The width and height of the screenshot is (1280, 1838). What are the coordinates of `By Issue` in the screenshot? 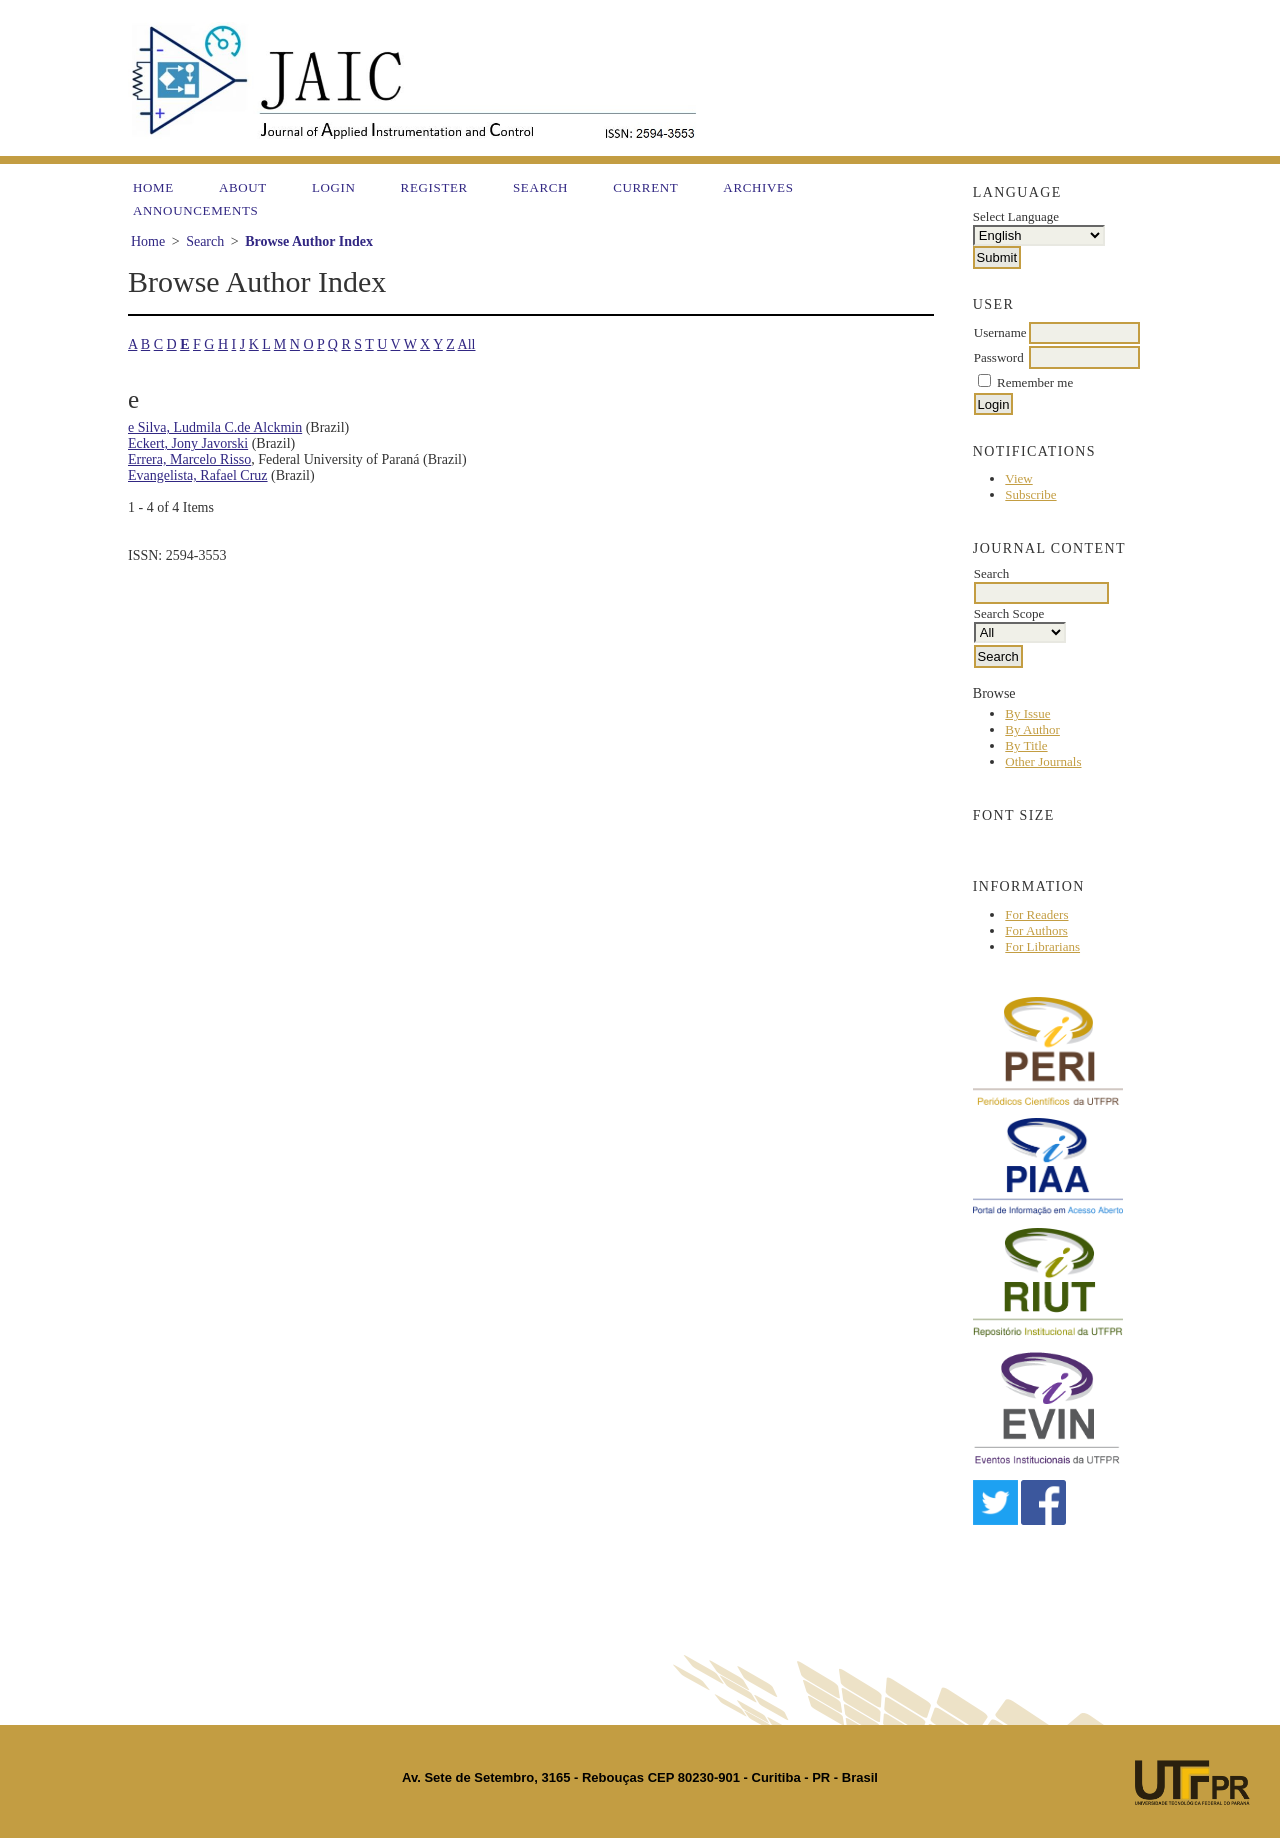 It's located at (1027, 713).